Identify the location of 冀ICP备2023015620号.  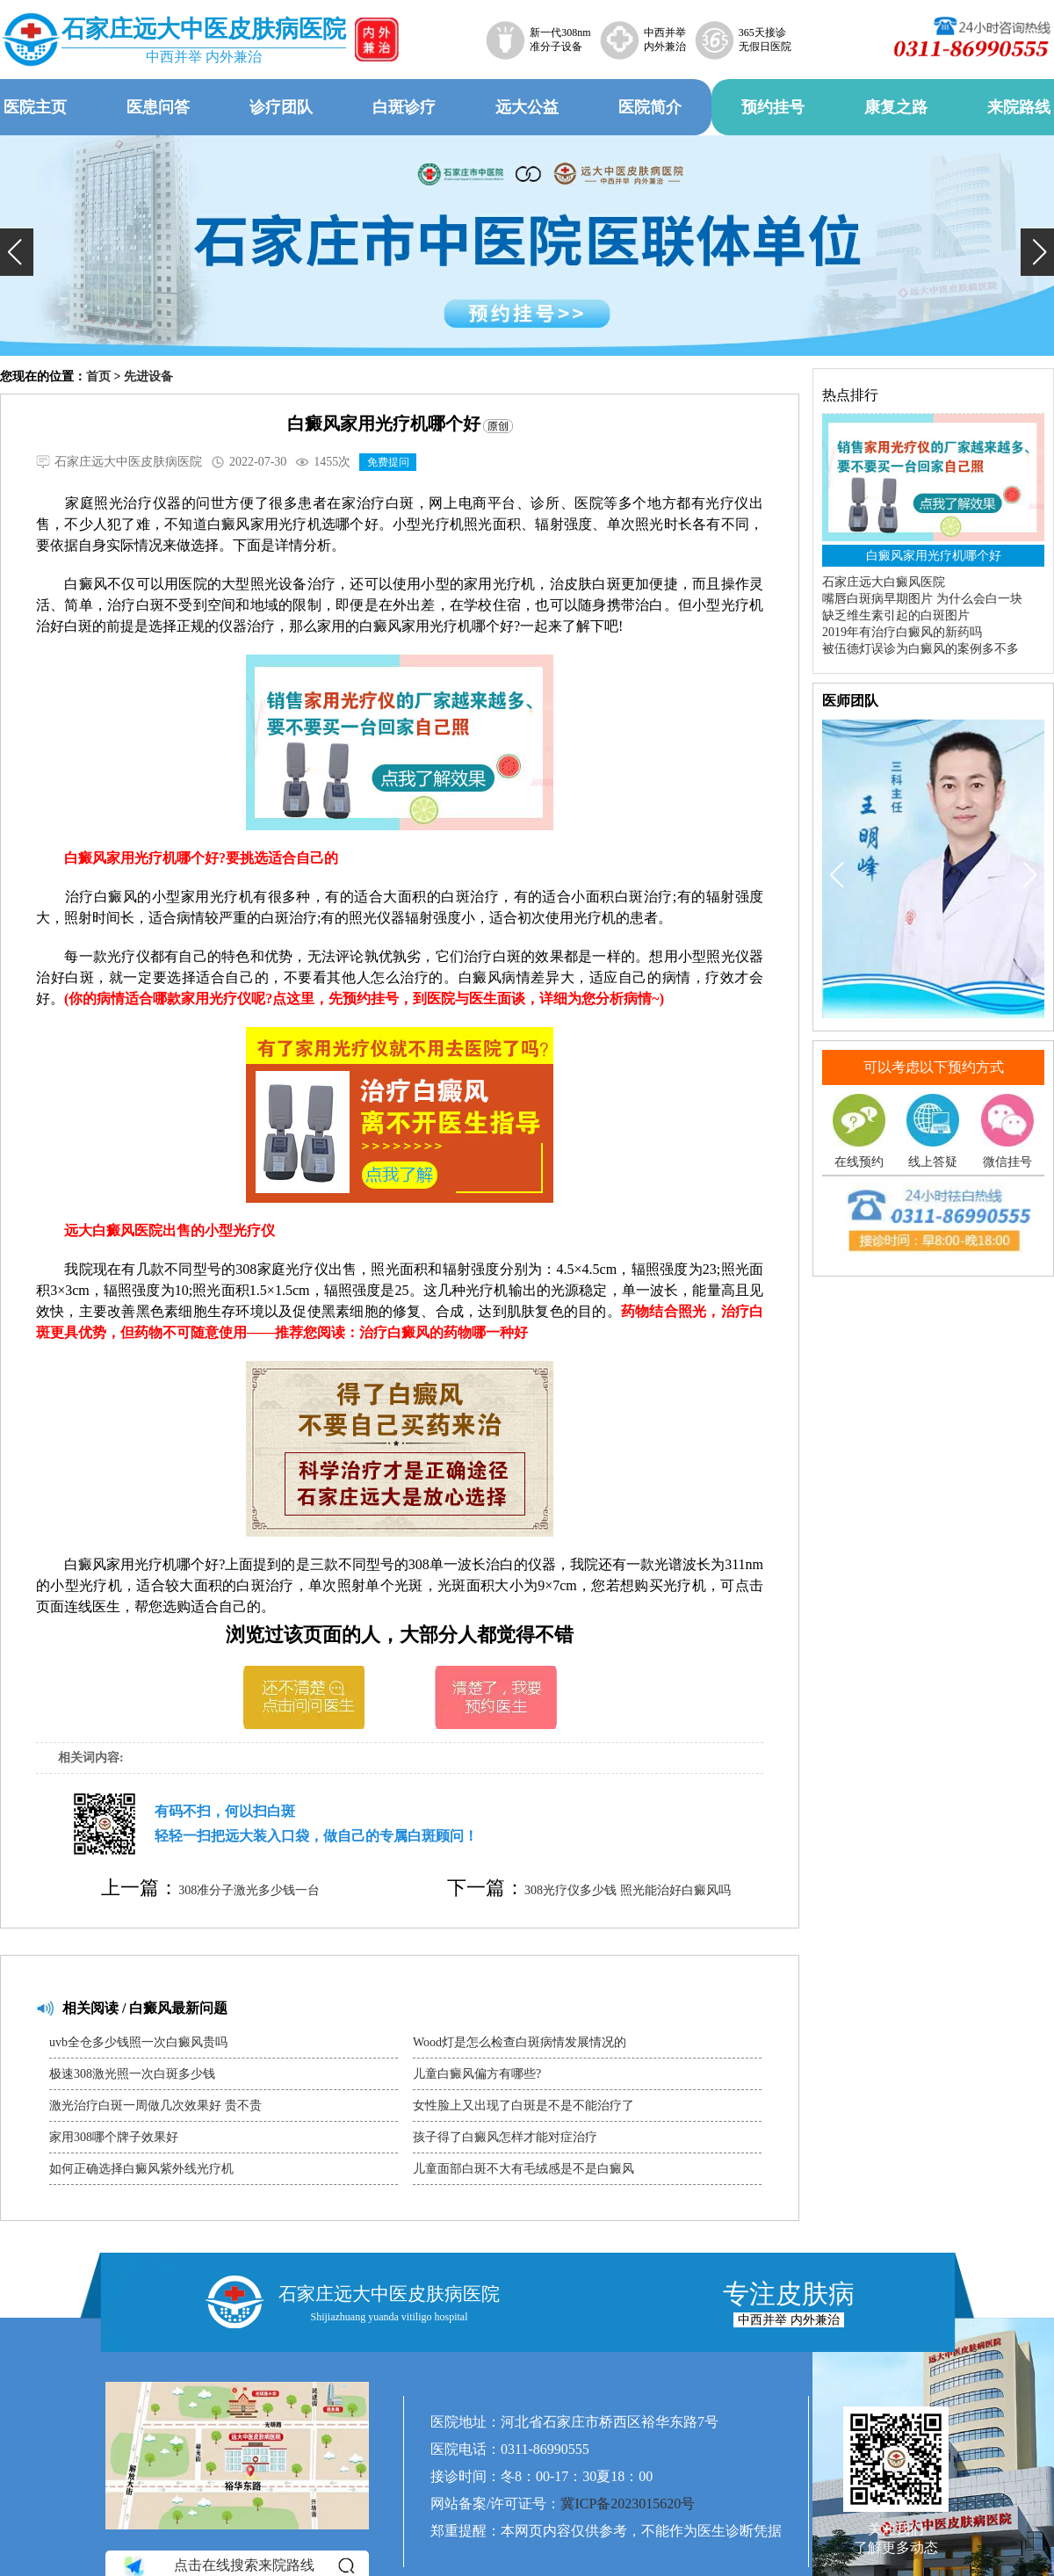
(627, 2503).